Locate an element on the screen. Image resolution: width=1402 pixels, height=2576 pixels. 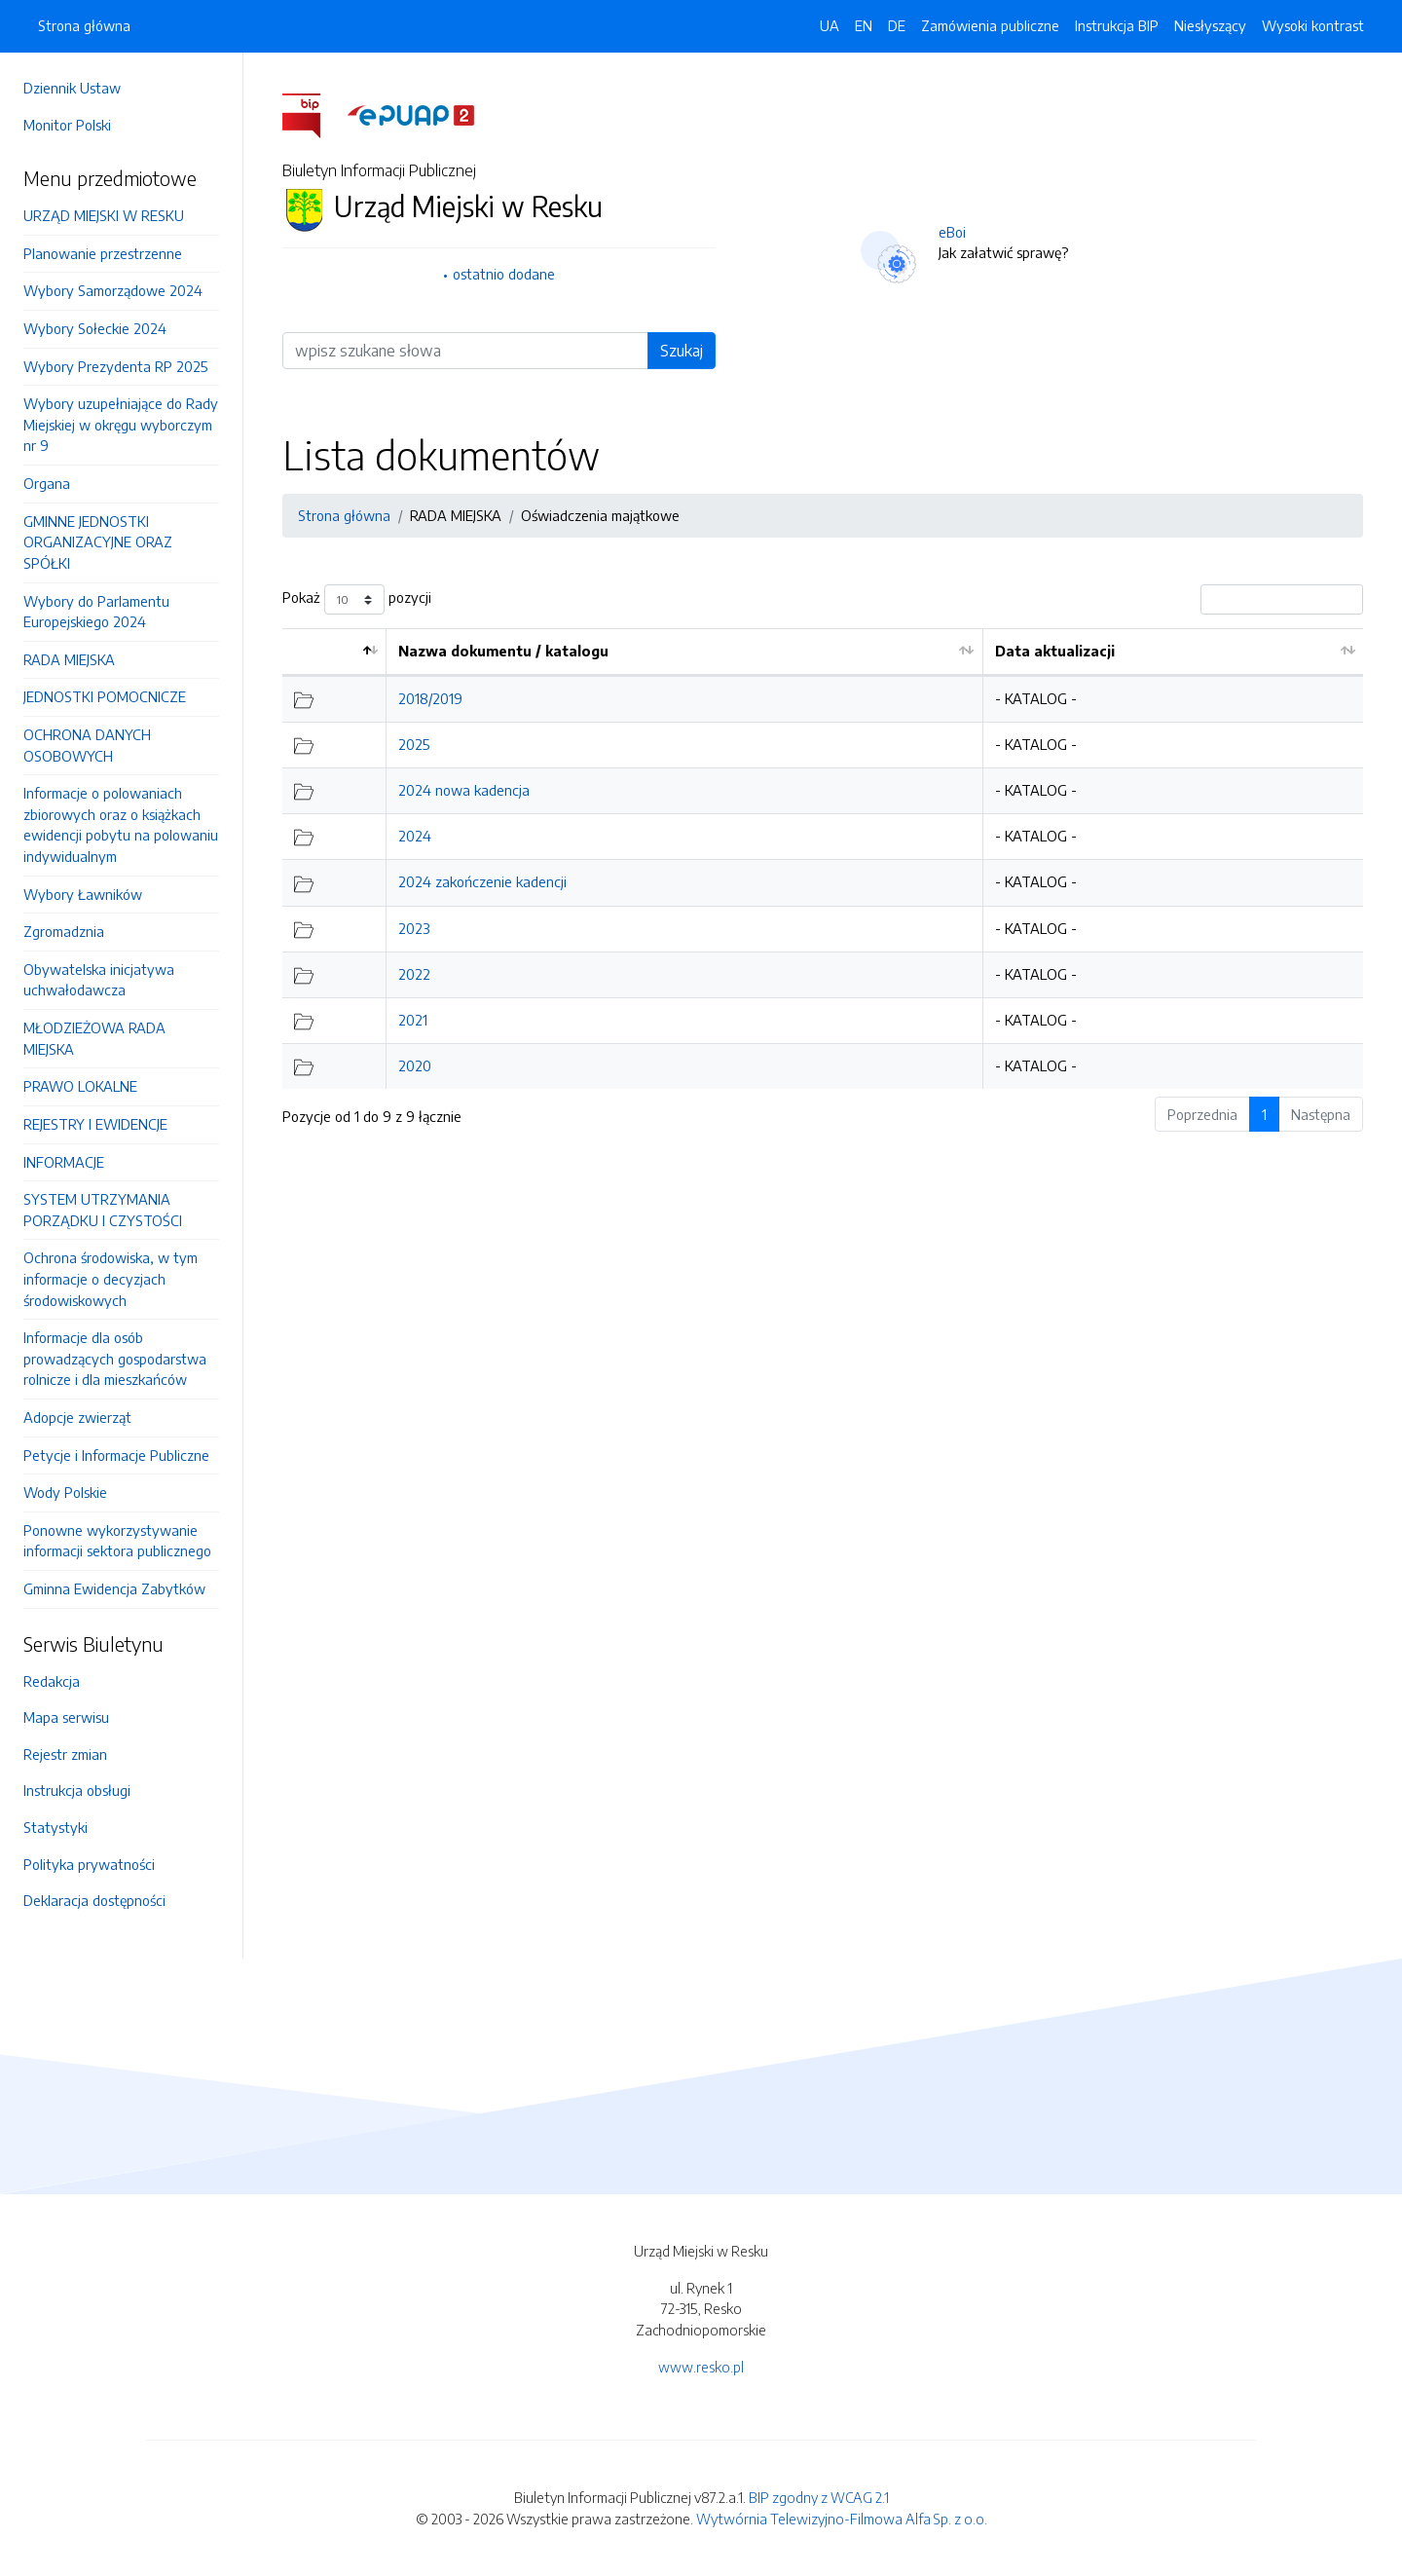
Wybory do Parlamentu Europejskiego 2024 is located at coordinates (96, 611).